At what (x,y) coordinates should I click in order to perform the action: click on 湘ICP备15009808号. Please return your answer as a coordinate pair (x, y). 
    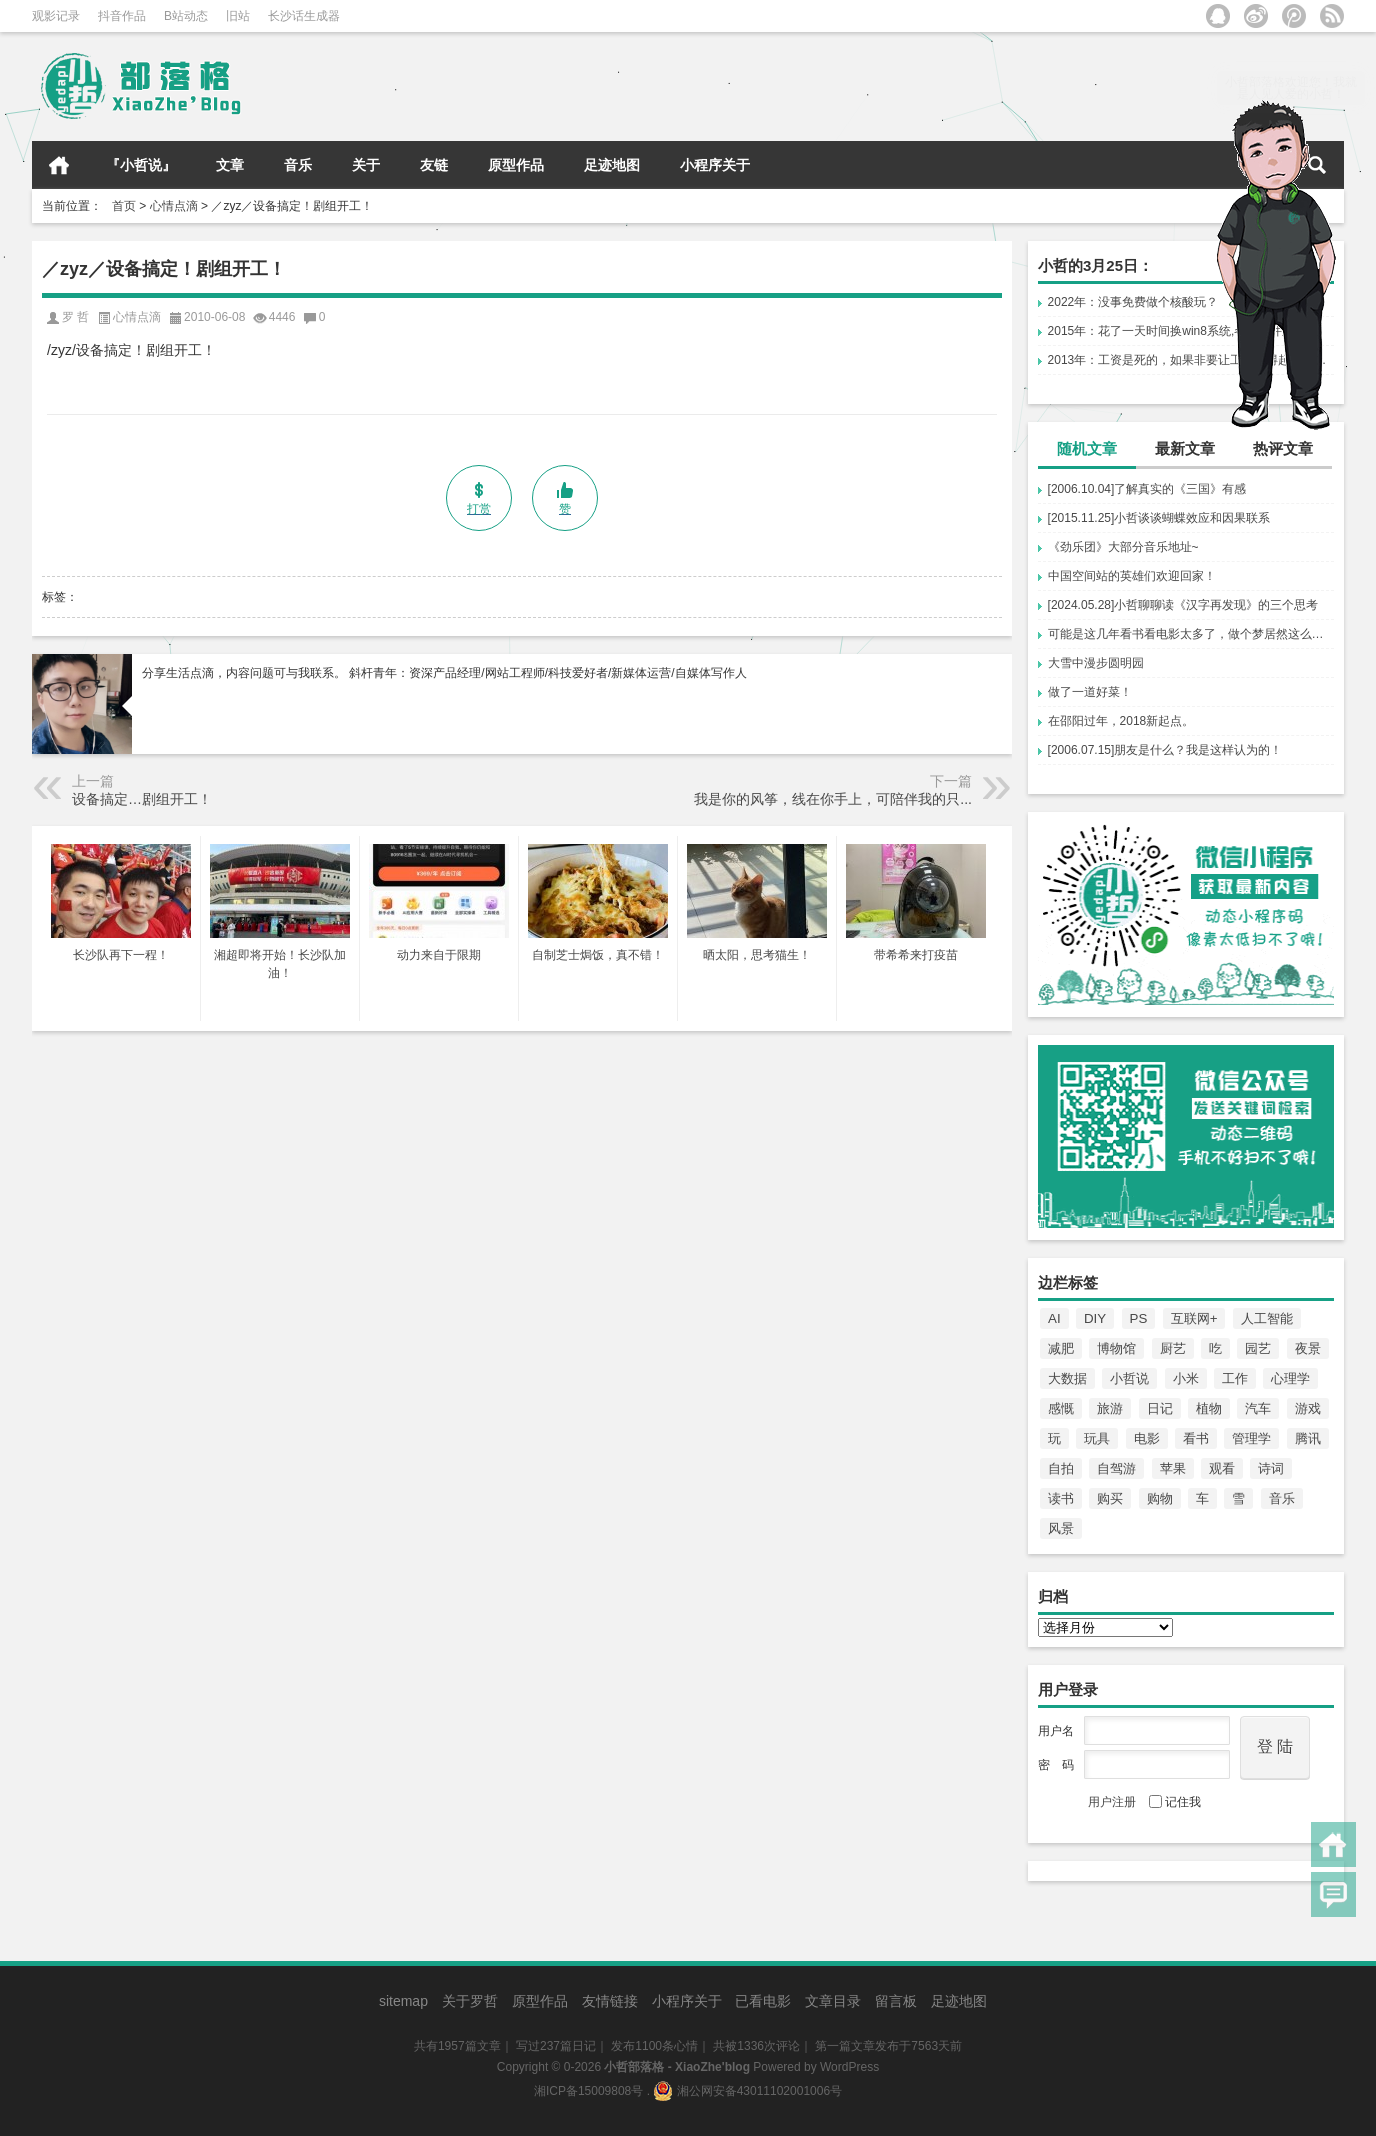
    Looking at the image, I should click on (588, 2091).